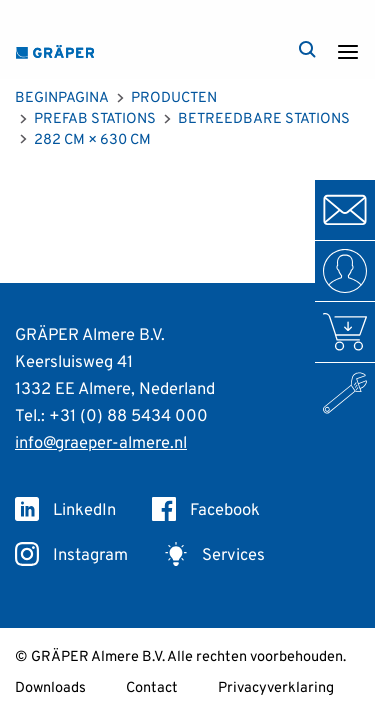 The image size is (375, 720). What do you see at coordinates (174, 98) in the screenshot?
I see `Producten` at bounding box center [174, 98].